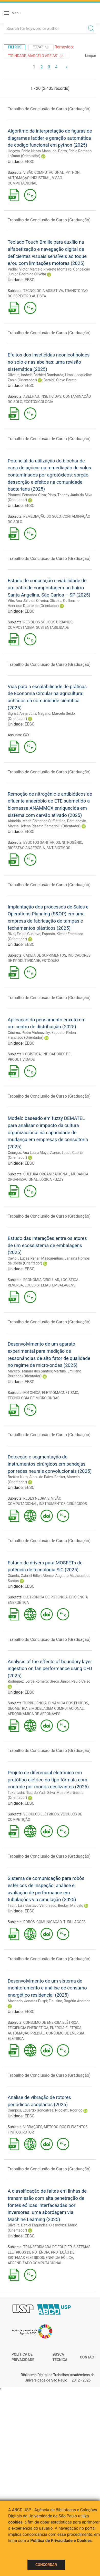 The image size is (100, 2576). Describe the element at coordinates (48, 1779) in the screenshot. I see `Projeto de diferencial eletrônico em protótipo elétrico do tipo fórmula com controle por modos deslizantes (2025)` at that location.